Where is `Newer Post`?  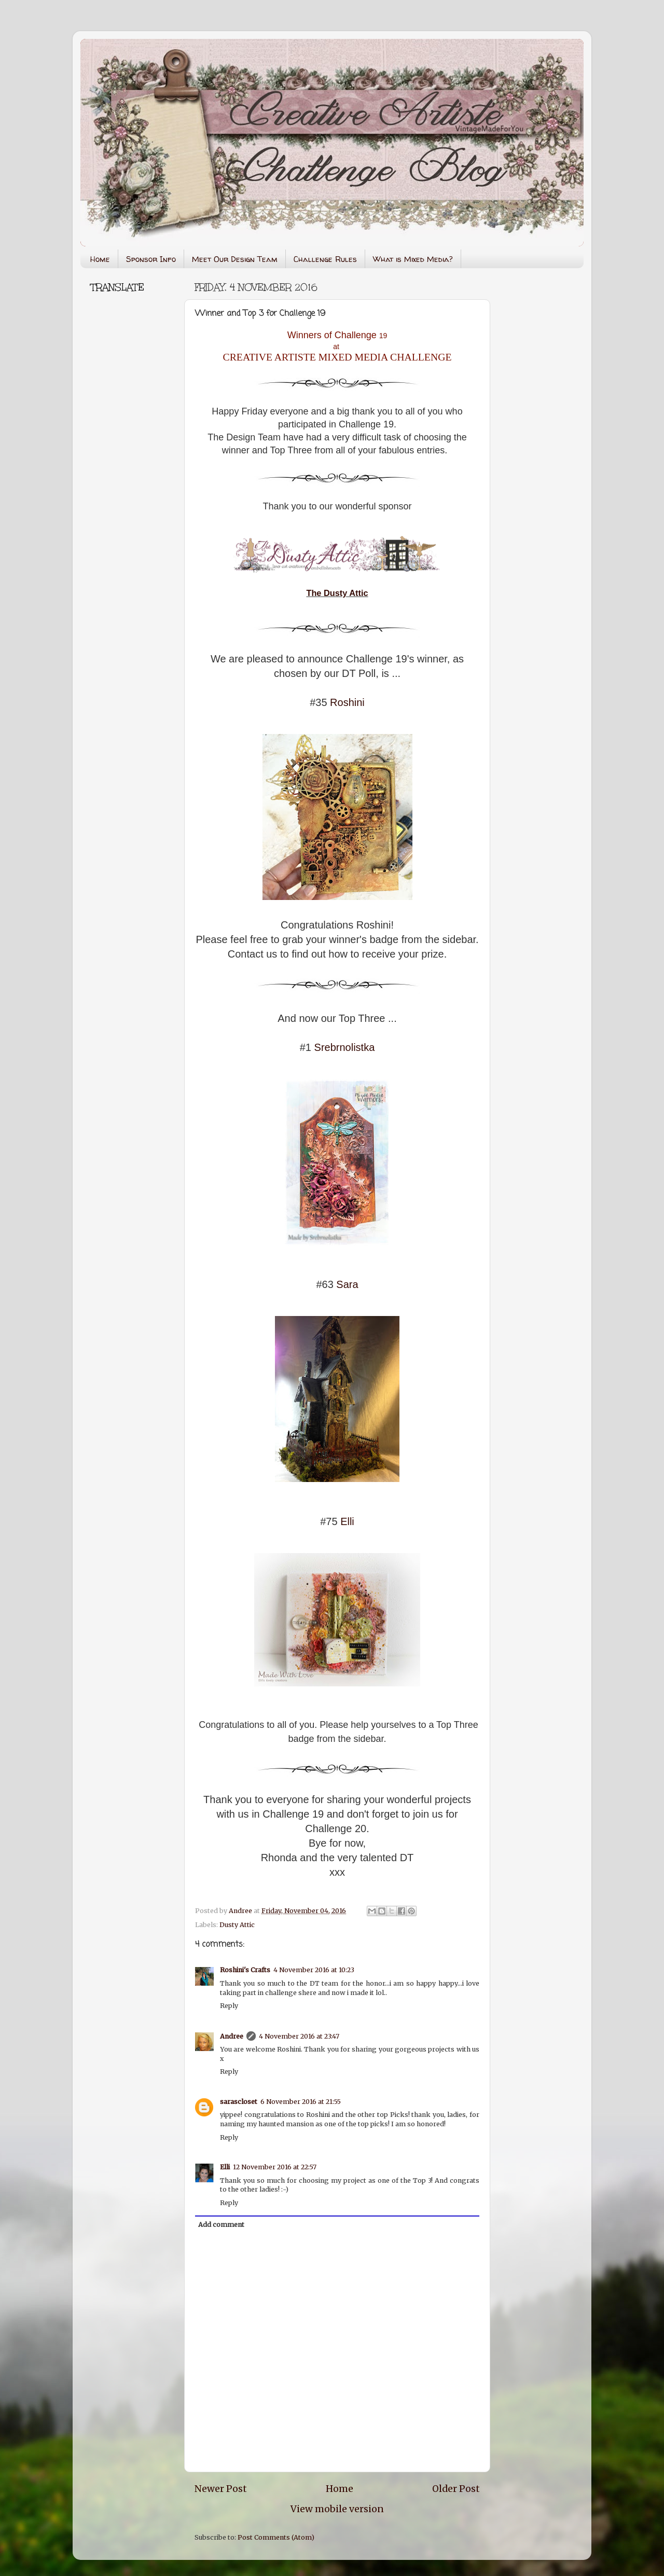
Newer Post is located at coordinates (221, 2489).